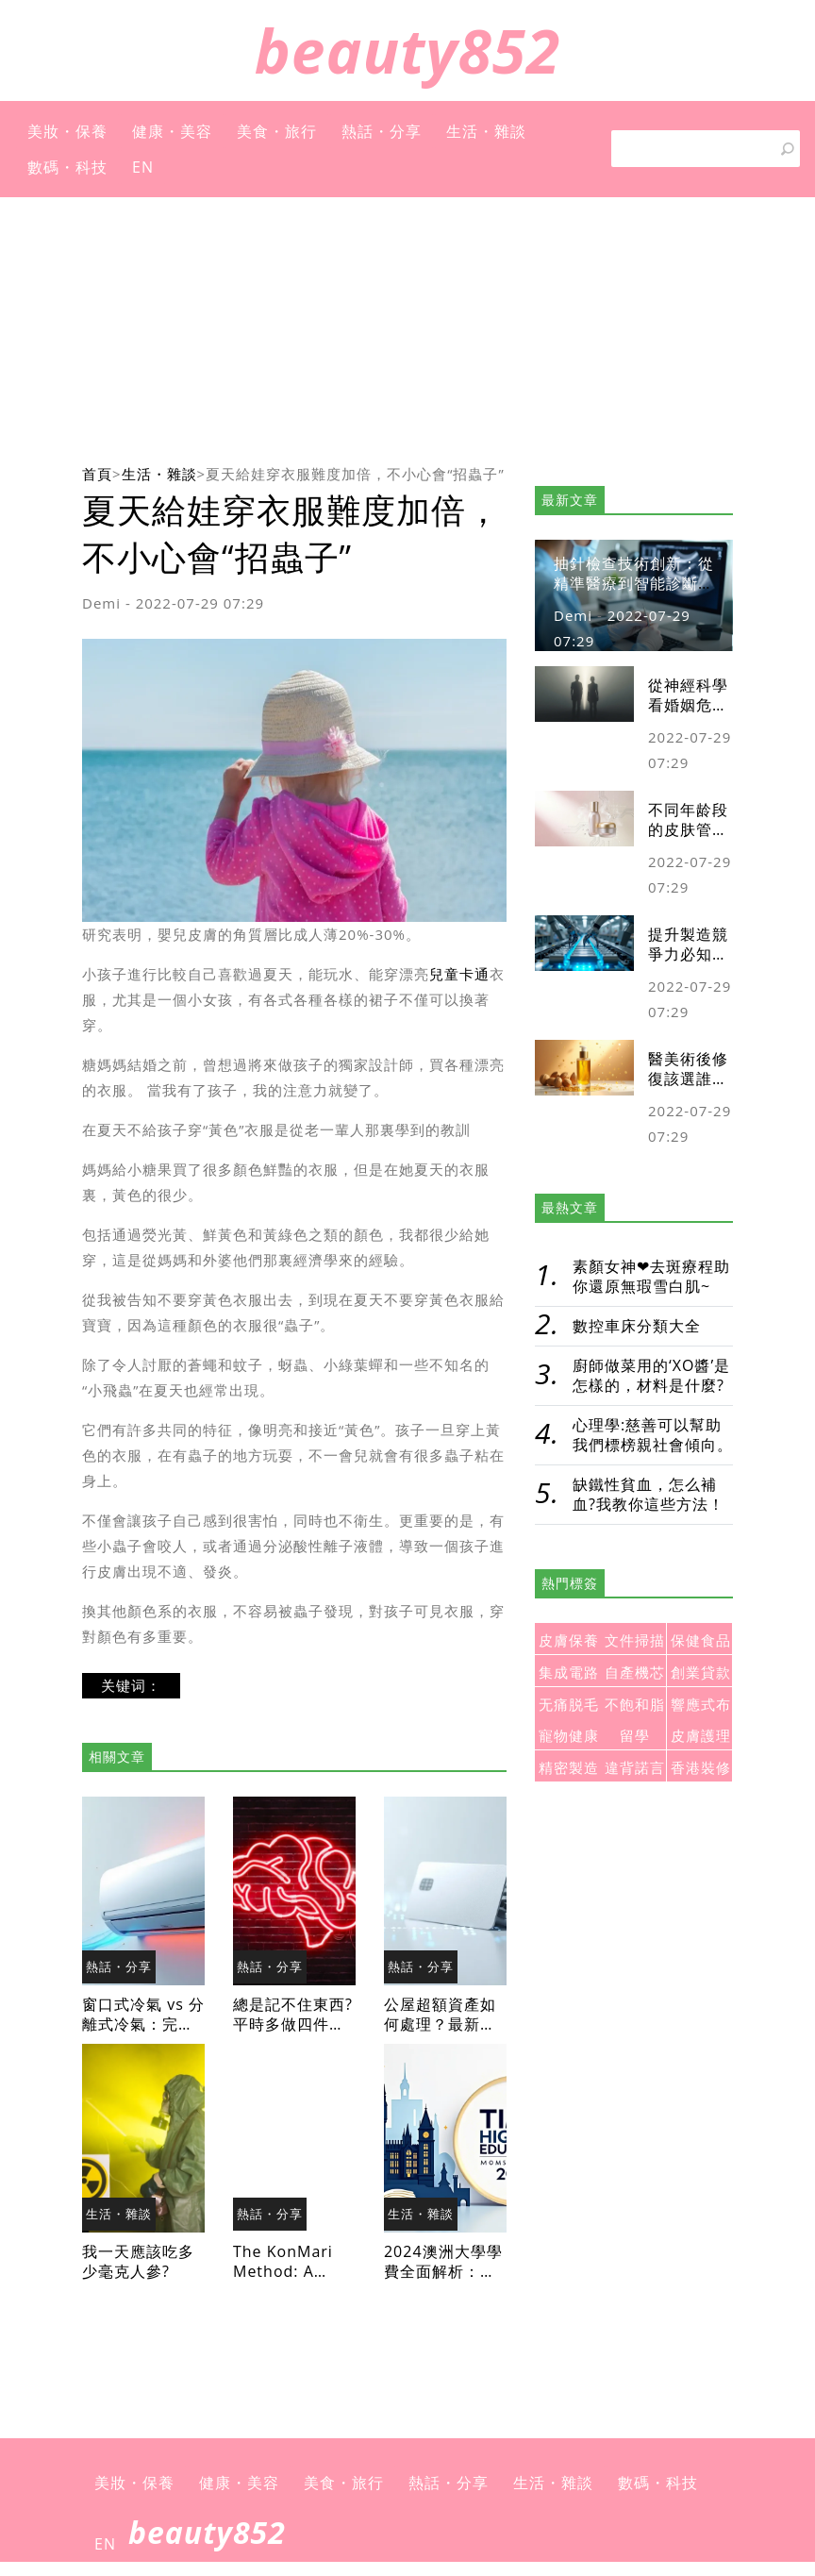 This screenshot has width=815, height=2576. What do you see at coordinates (569, 1768) in the screenshot?
I see `精密製造` at bounding box center [569, 1768].